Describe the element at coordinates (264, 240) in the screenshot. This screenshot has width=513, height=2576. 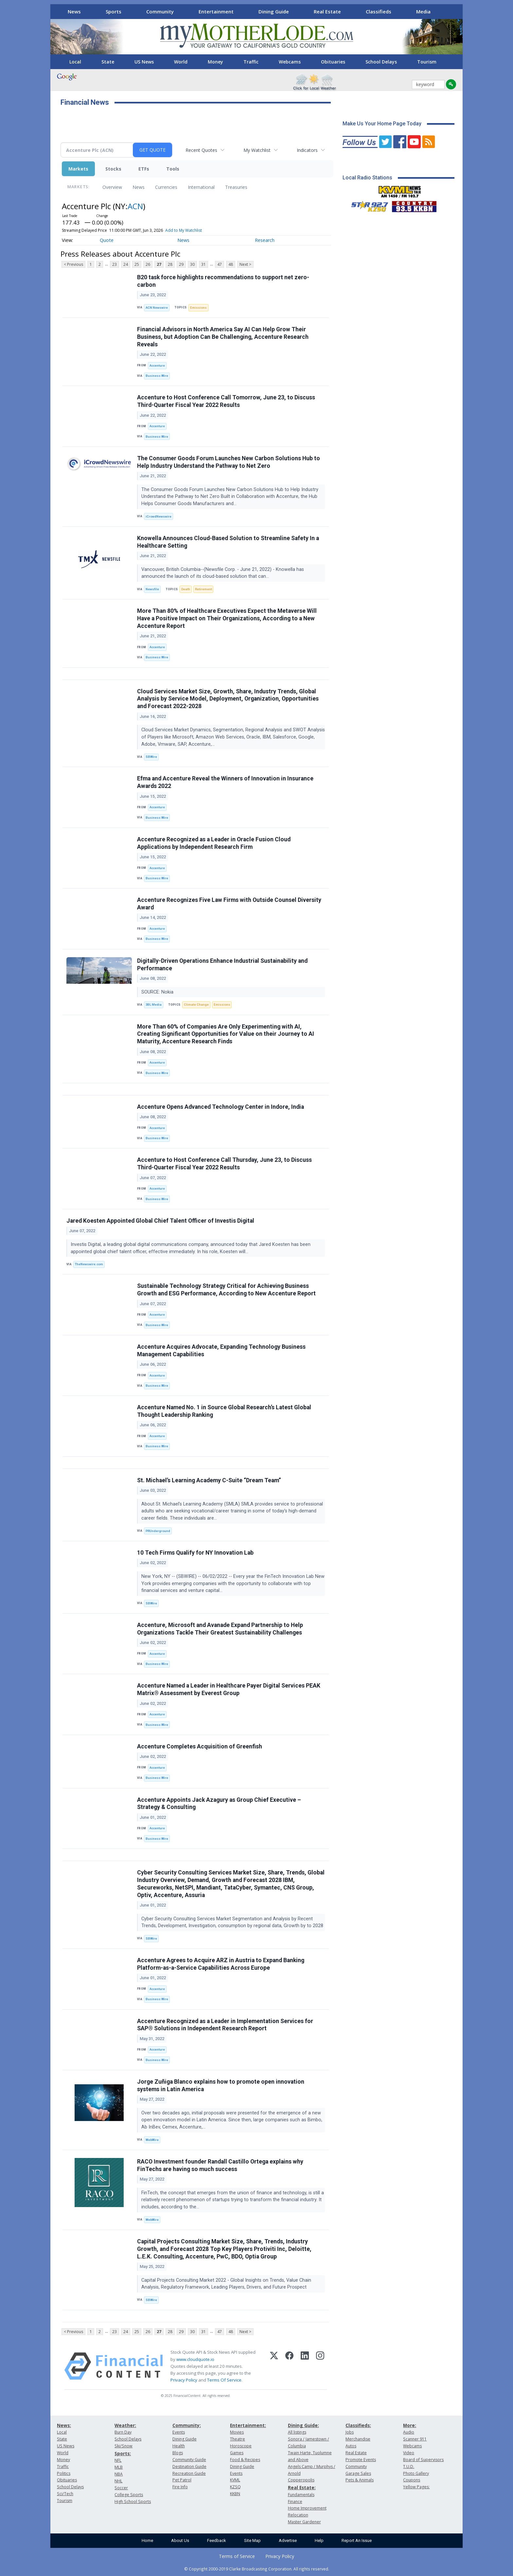
I see `Research` at that location.